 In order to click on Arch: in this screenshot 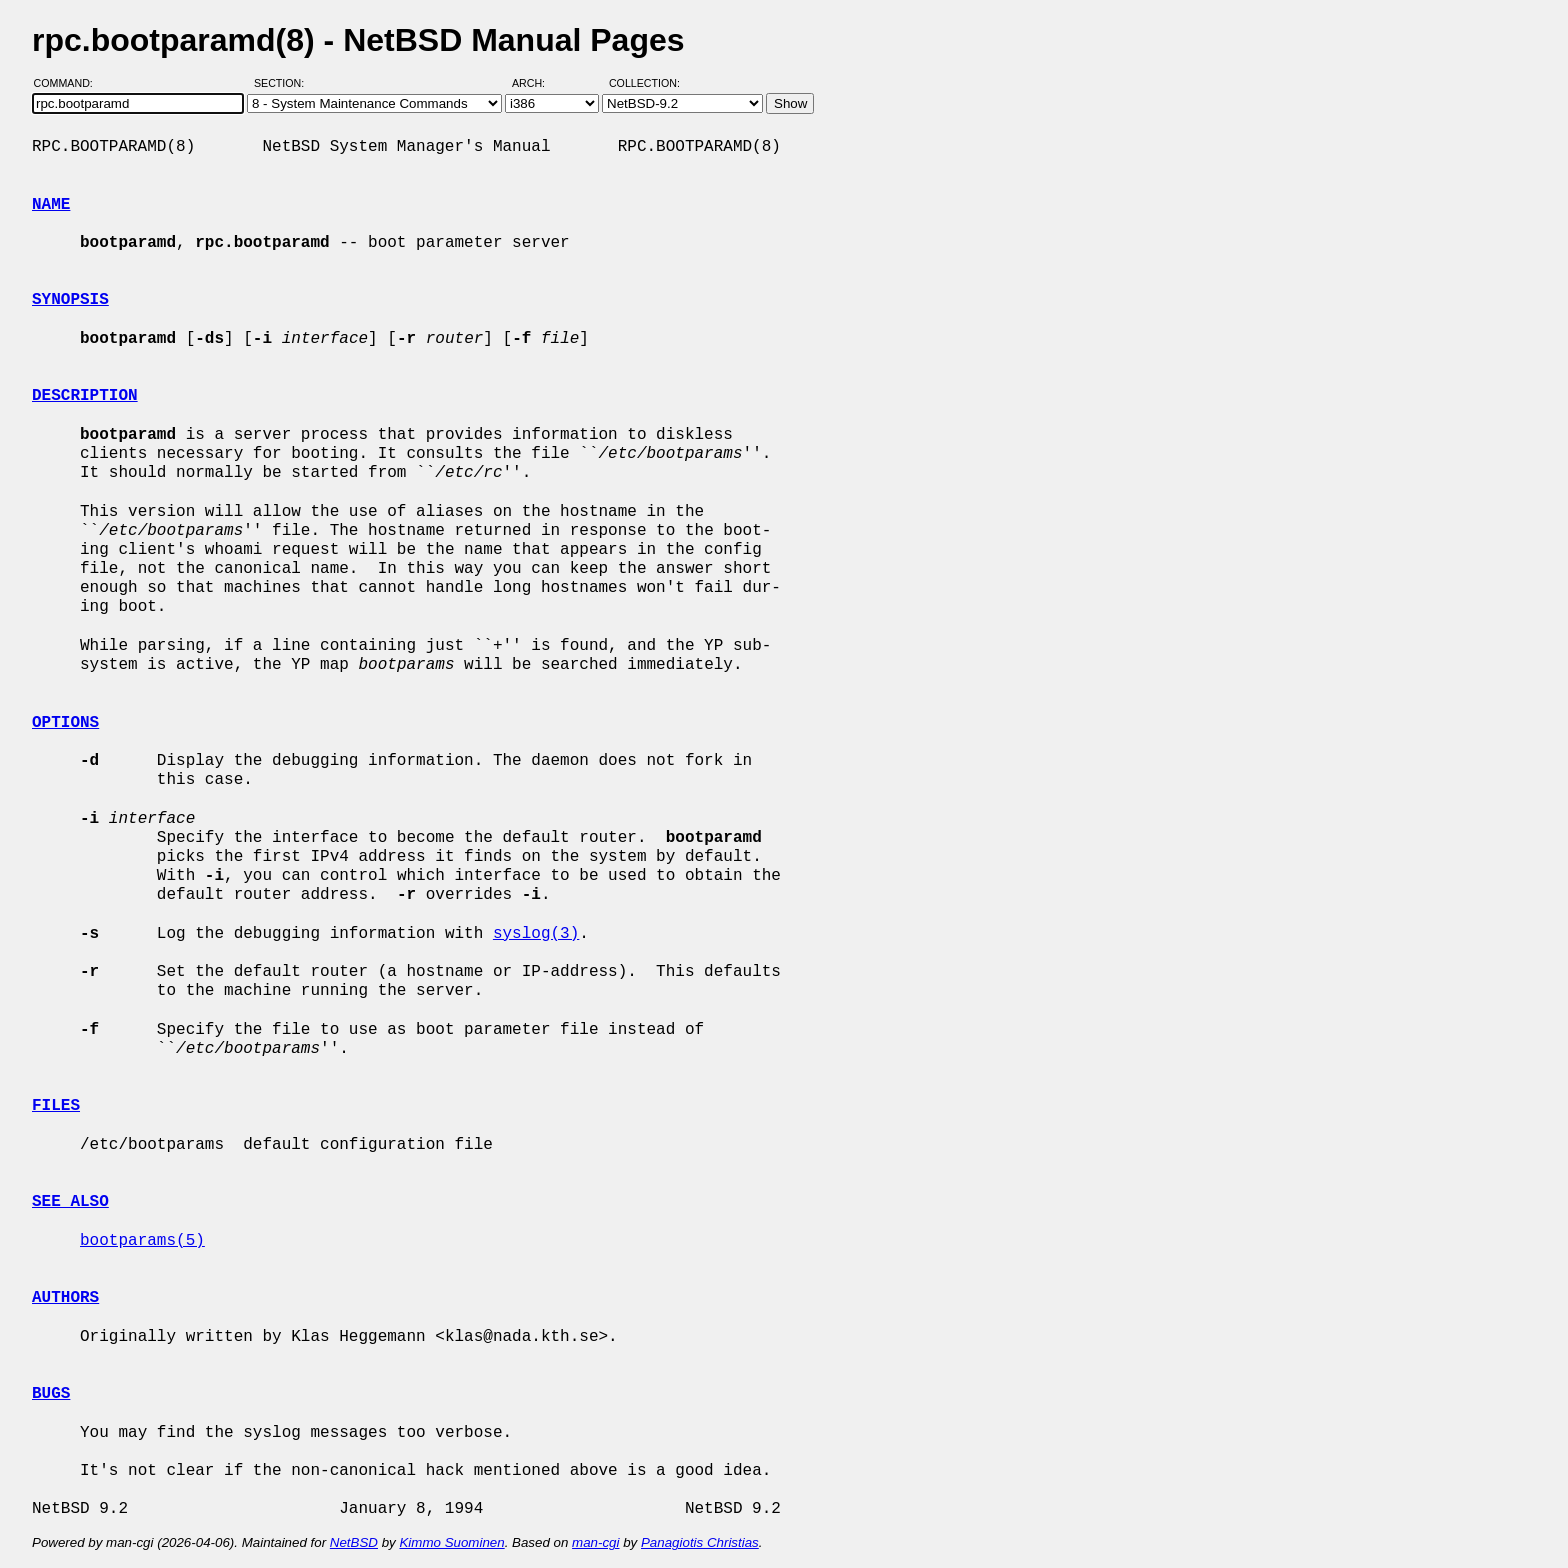, I will do `click(537, 83)`.